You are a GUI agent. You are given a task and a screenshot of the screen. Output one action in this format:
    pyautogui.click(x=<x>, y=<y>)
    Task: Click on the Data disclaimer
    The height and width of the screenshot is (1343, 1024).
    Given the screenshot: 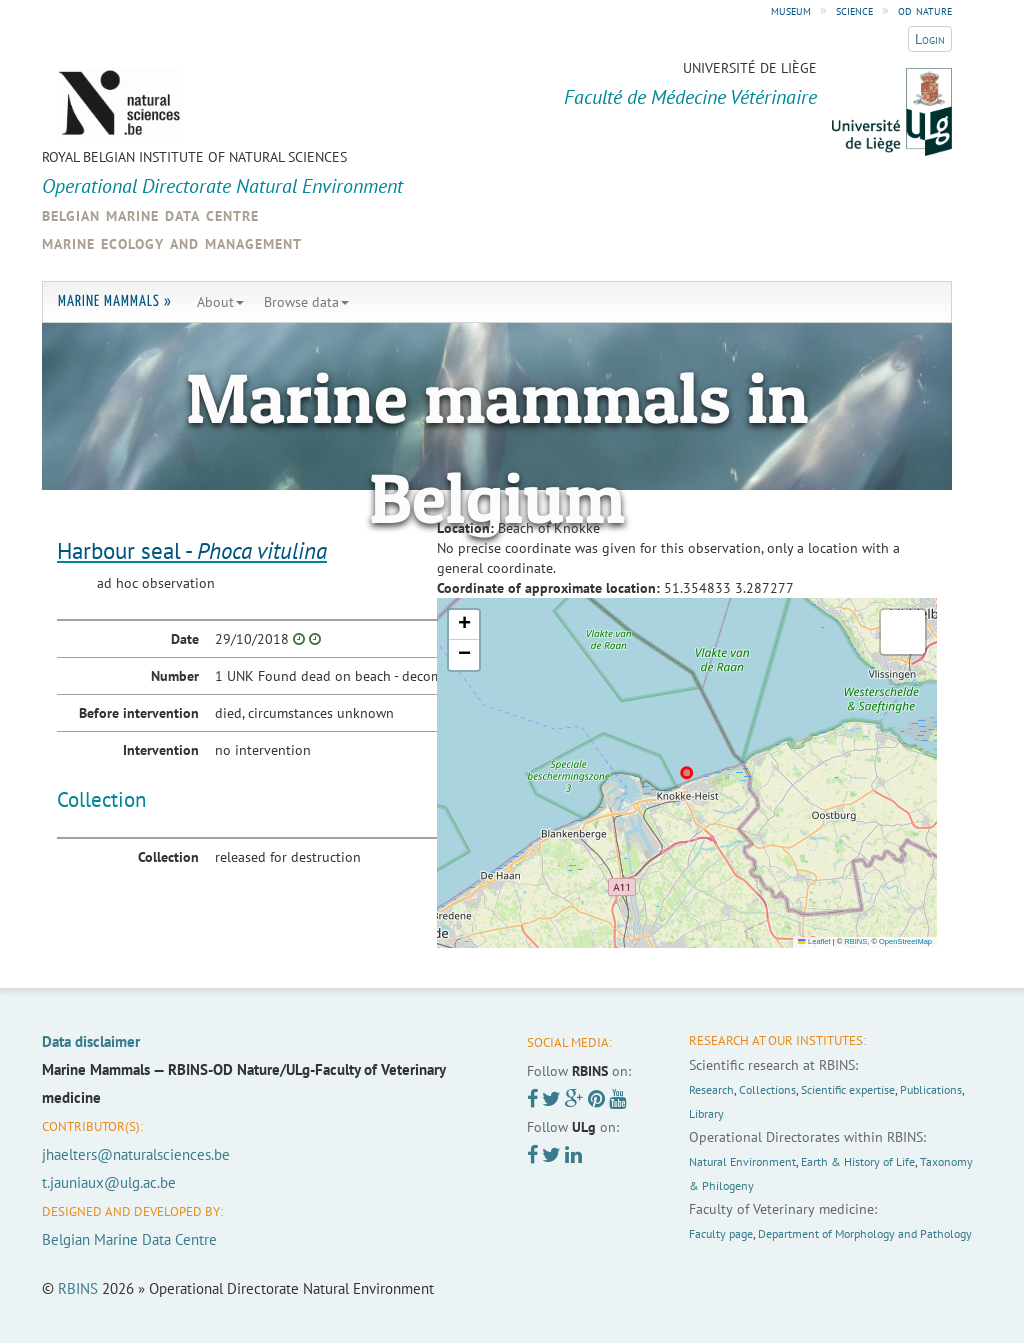 What is the action you would take?
    pyautogui.click(x=91, y=1041)
    